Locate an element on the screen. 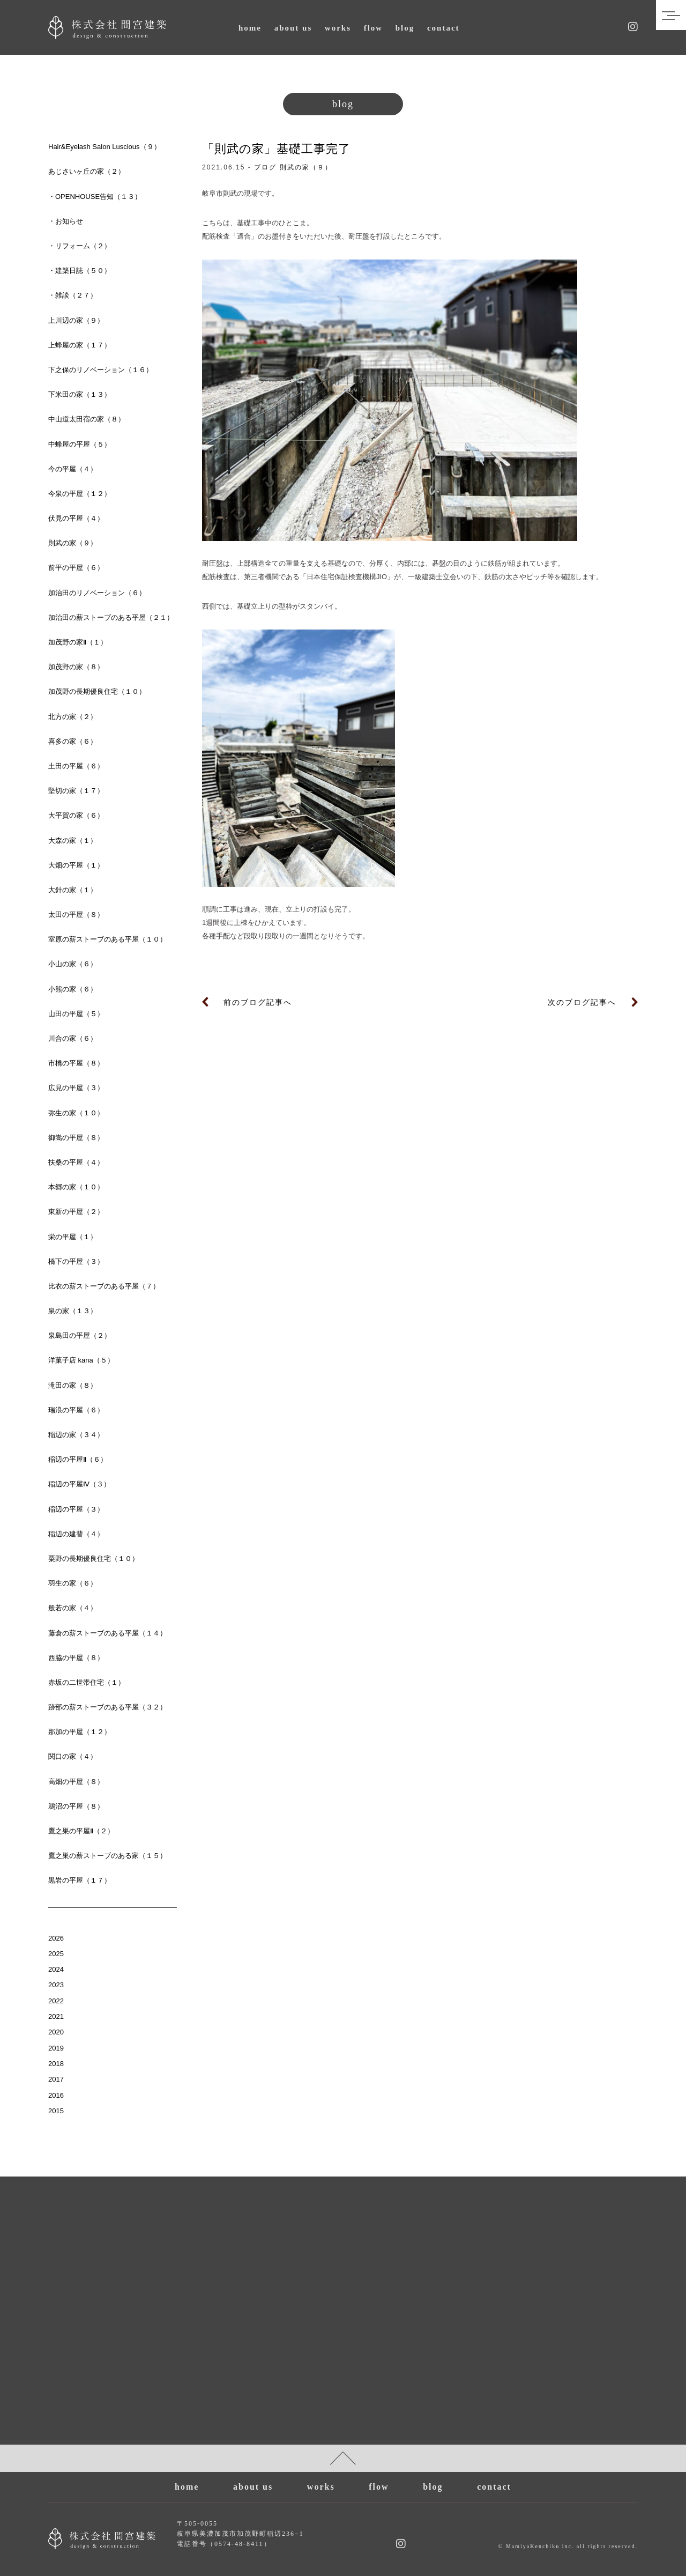 This screenshot has width=686, height=2576. 稲辺の建替（４） is located at coordinates (76, 1534).